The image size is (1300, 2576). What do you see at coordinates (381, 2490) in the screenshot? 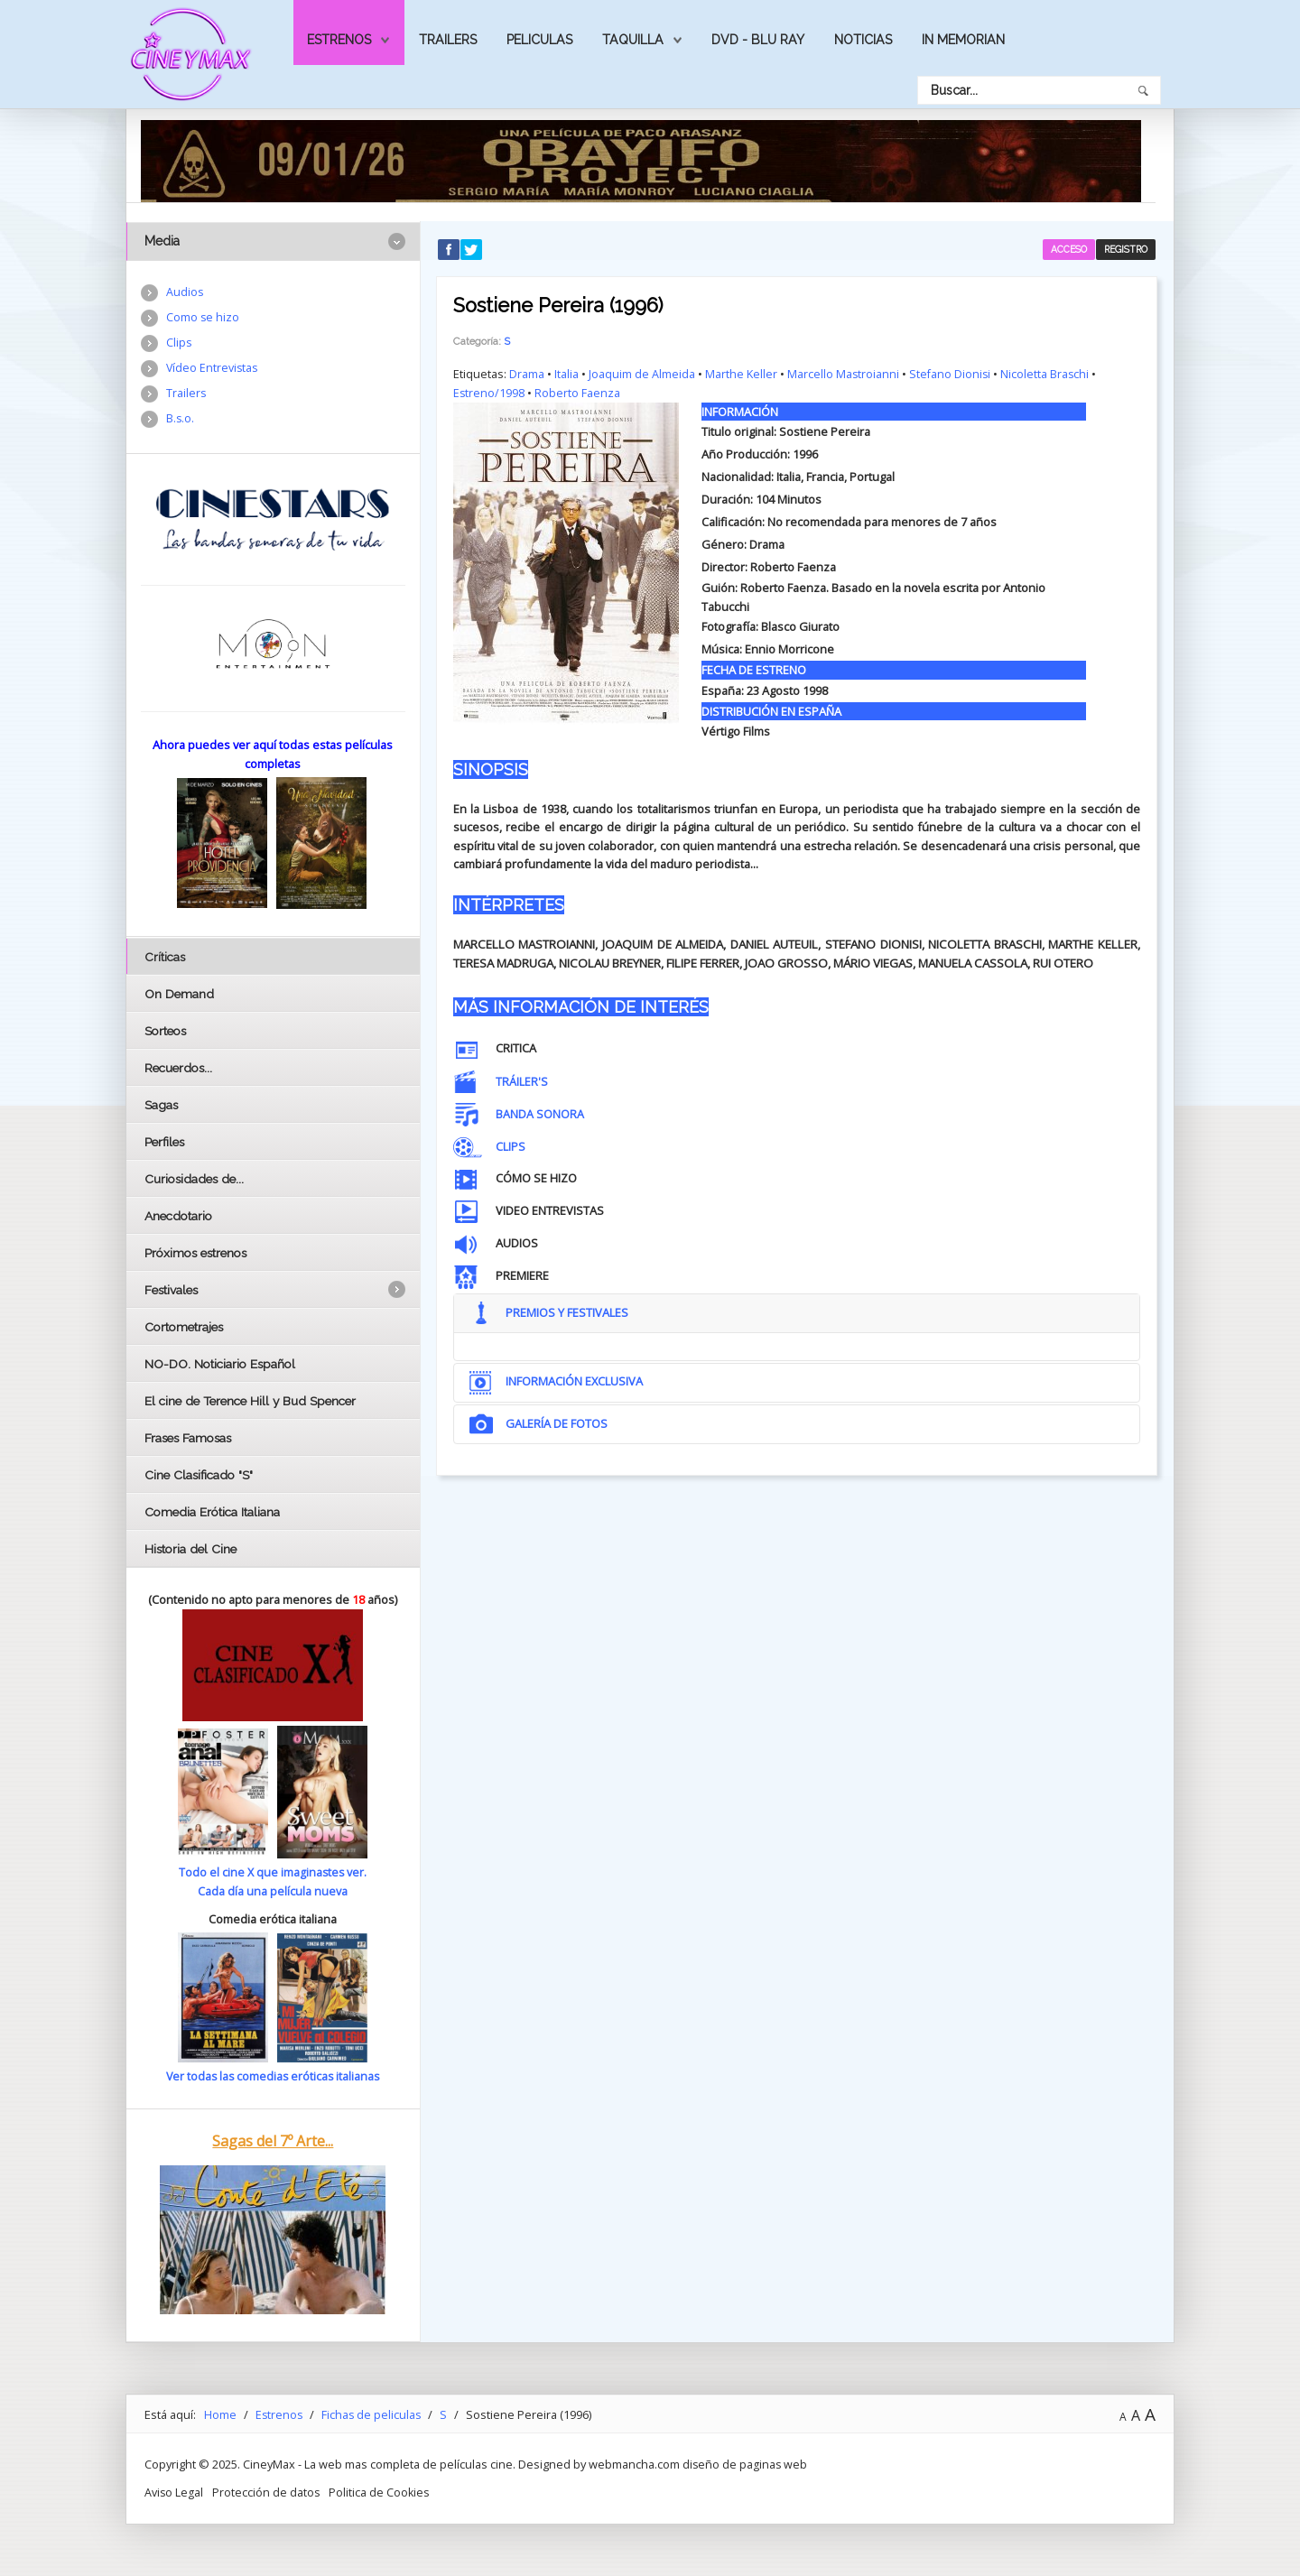
I see `Politica de Cookies` at bounding box center [381, 2490].